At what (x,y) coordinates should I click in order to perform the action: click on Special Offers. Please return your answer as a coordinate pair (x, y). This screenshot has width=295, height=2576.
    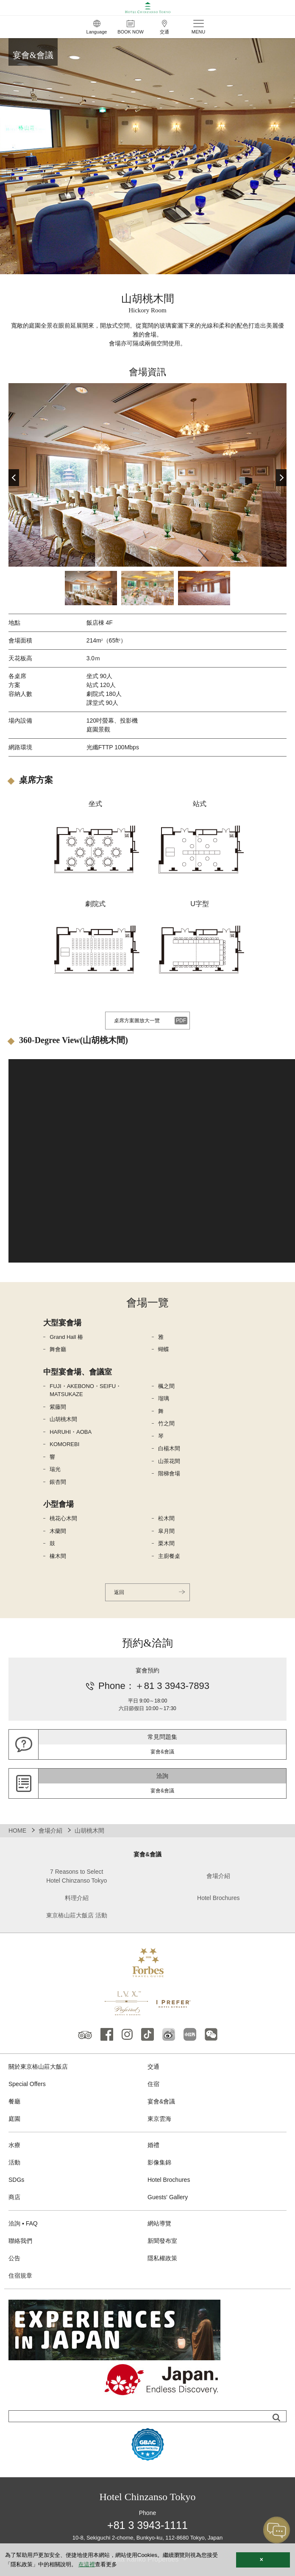
    Looking at the image, I should click on (27, 2084).